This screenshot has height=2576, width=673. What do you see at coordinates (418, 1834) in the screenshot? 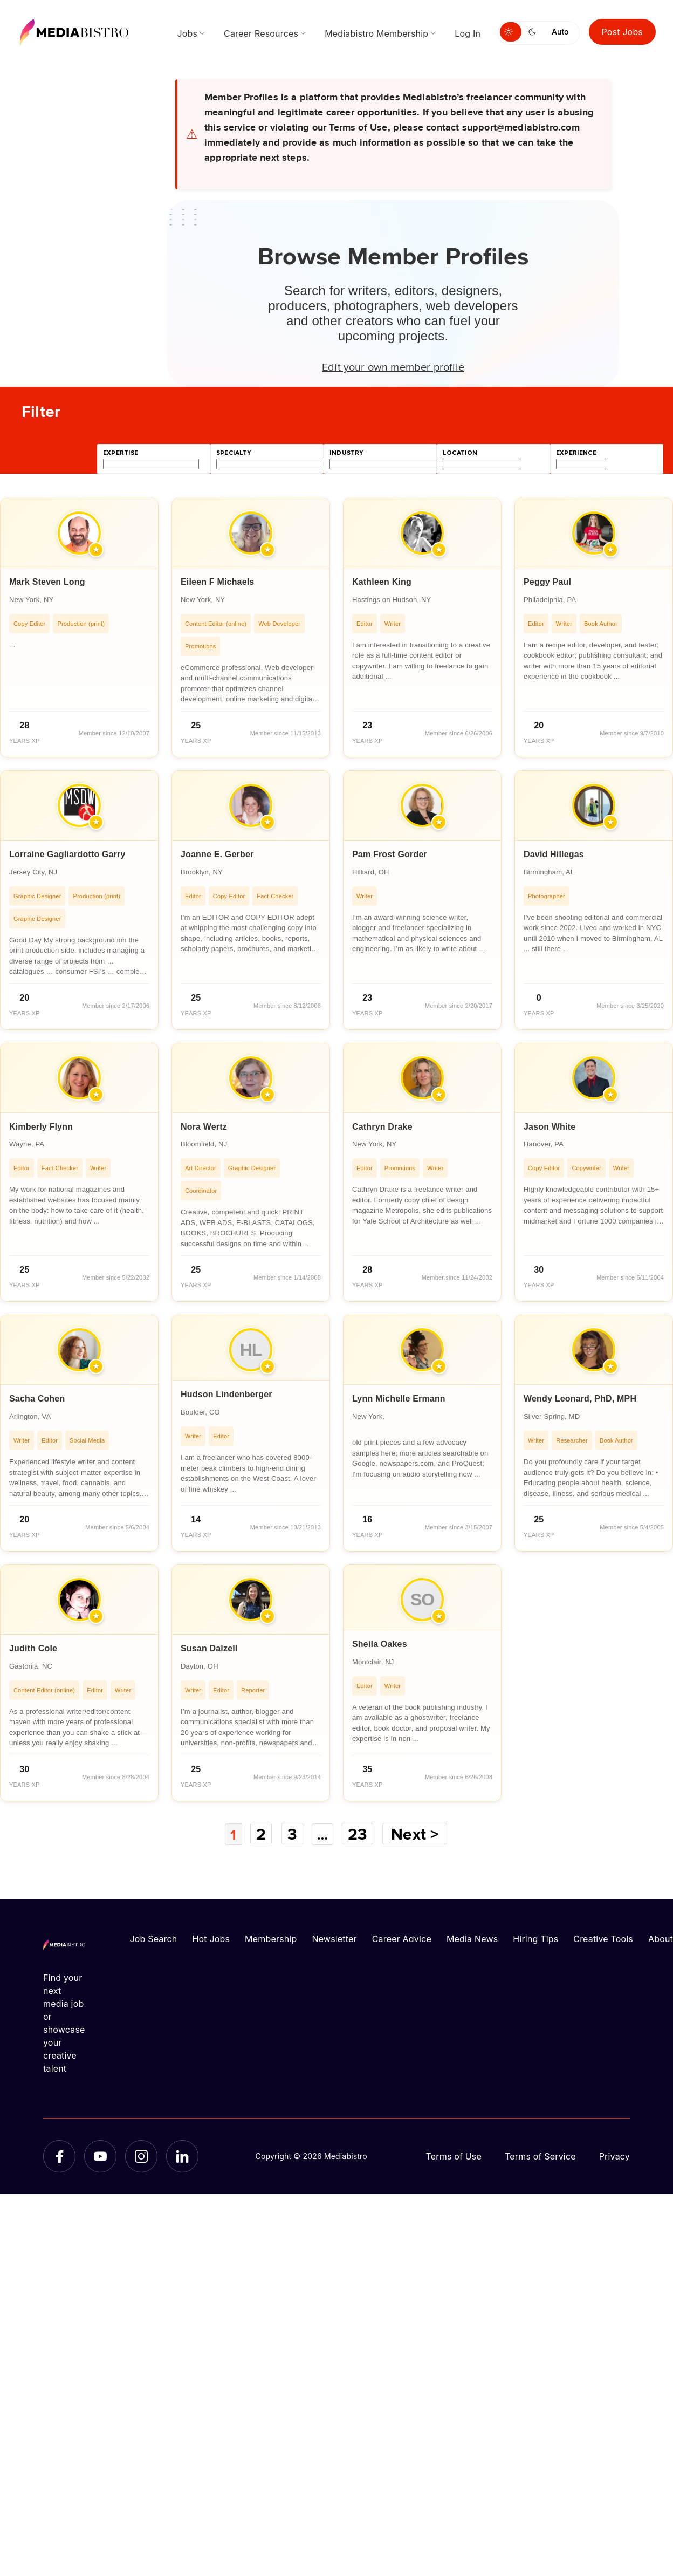
I see `Next >` at bounding box center [418, 1834].